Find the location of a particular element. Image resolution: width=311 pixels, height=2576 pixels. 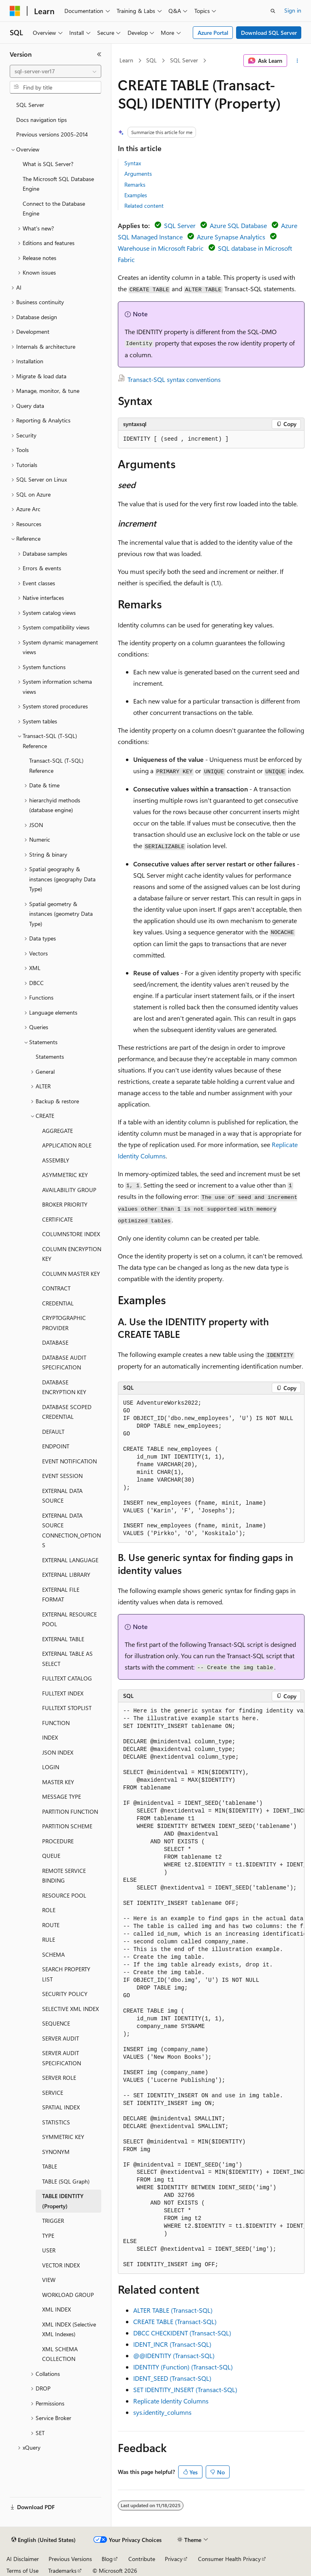

ROLE [treeitem] is located at coordinates (48, 1910).